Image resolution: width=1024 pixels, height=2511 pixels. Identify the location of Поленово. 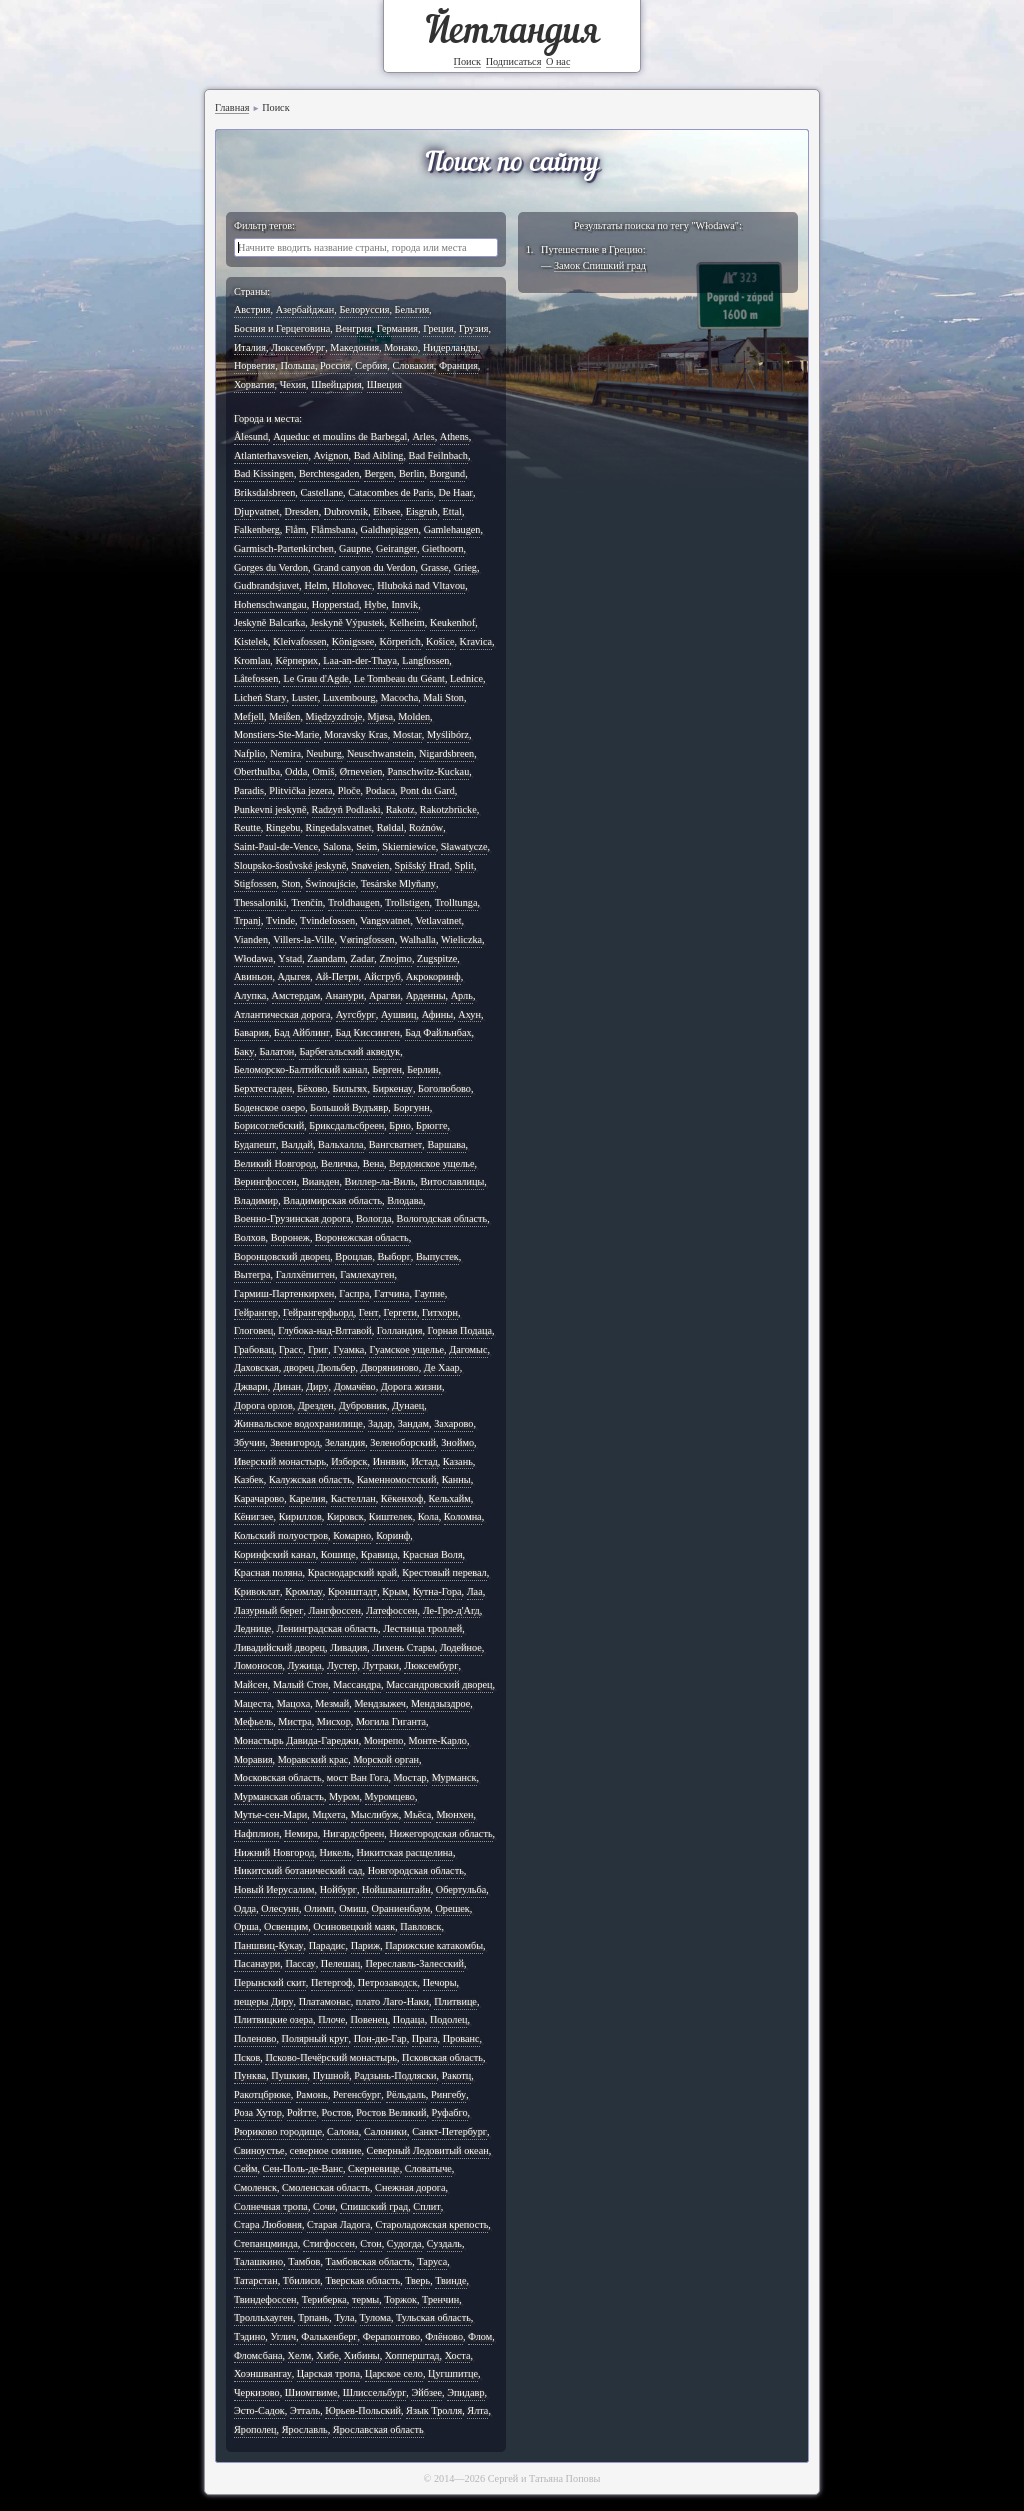
(255, 2038).